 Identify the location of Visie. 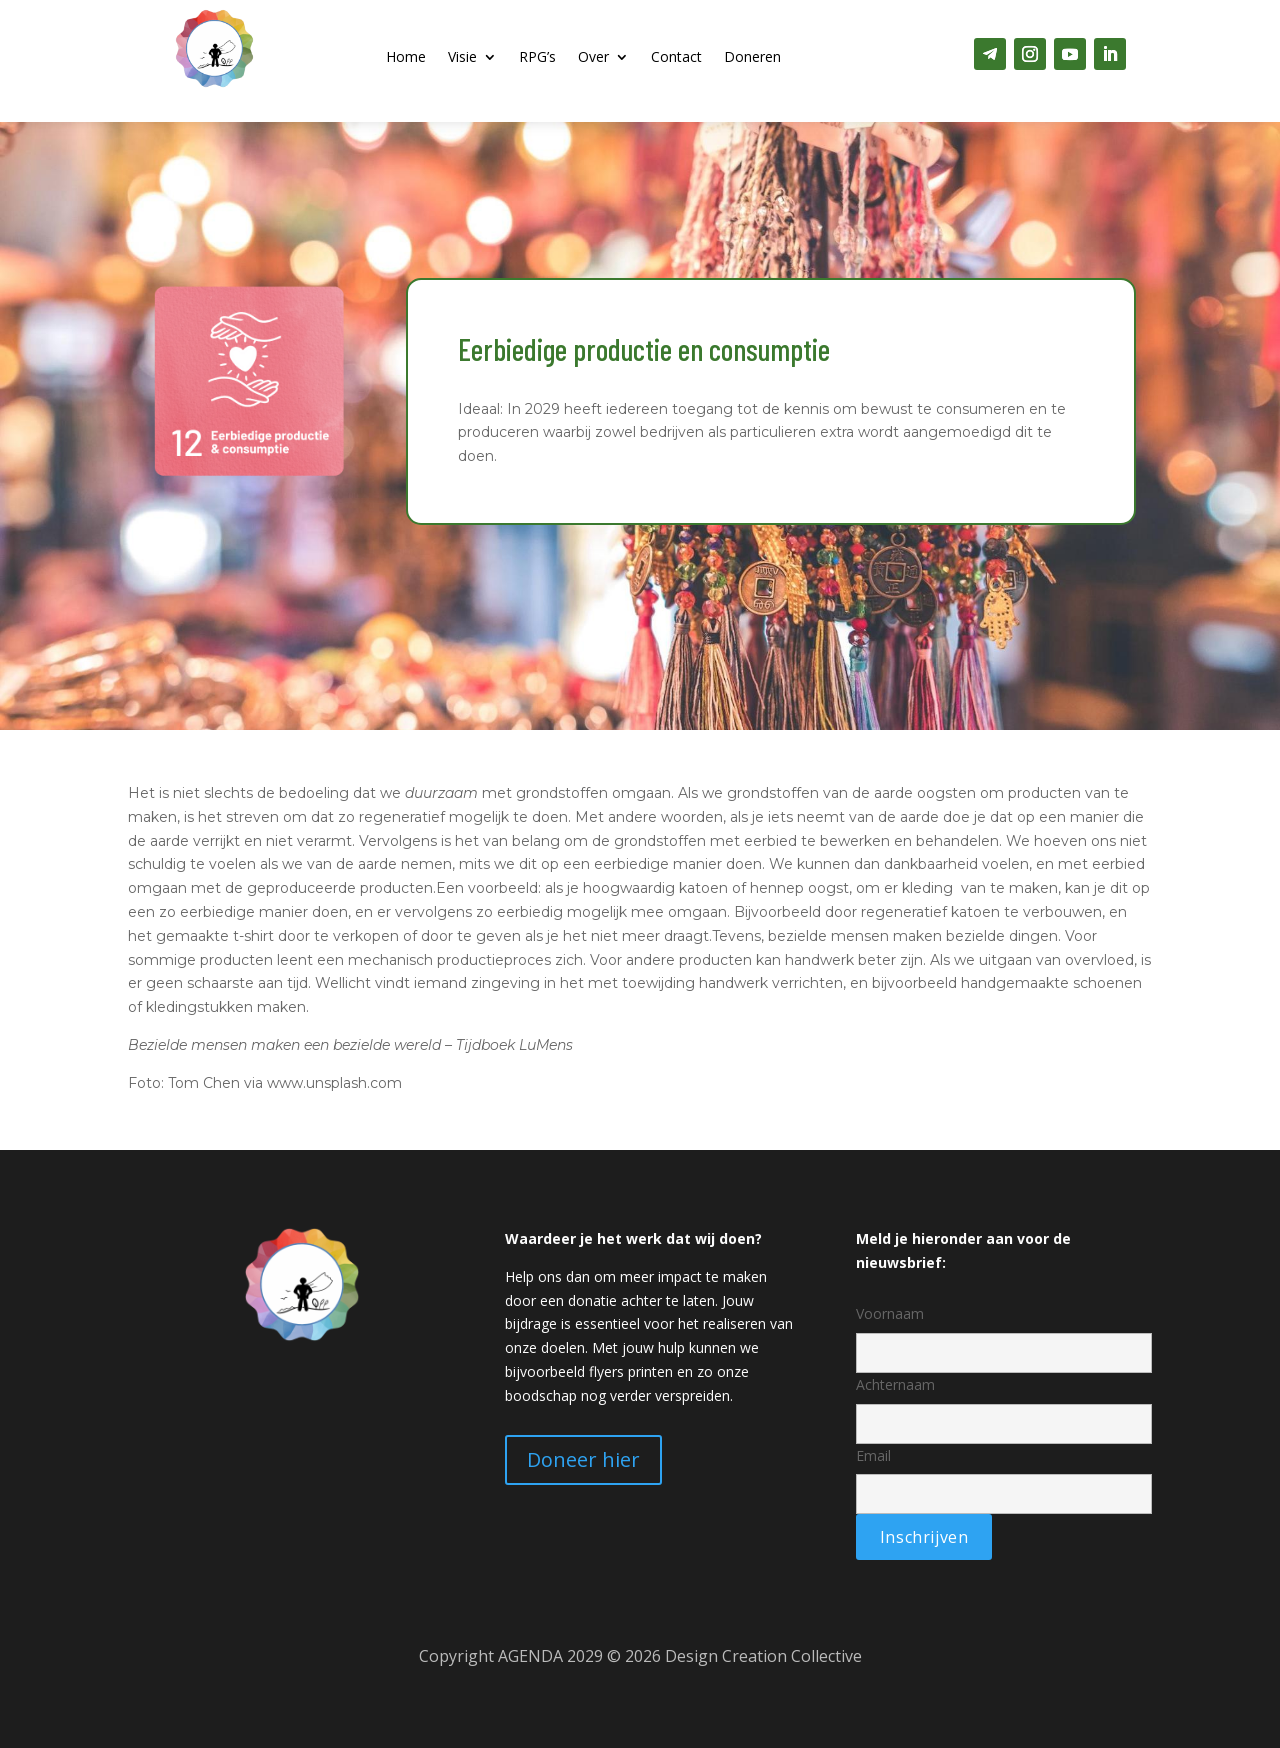
(462, 58).